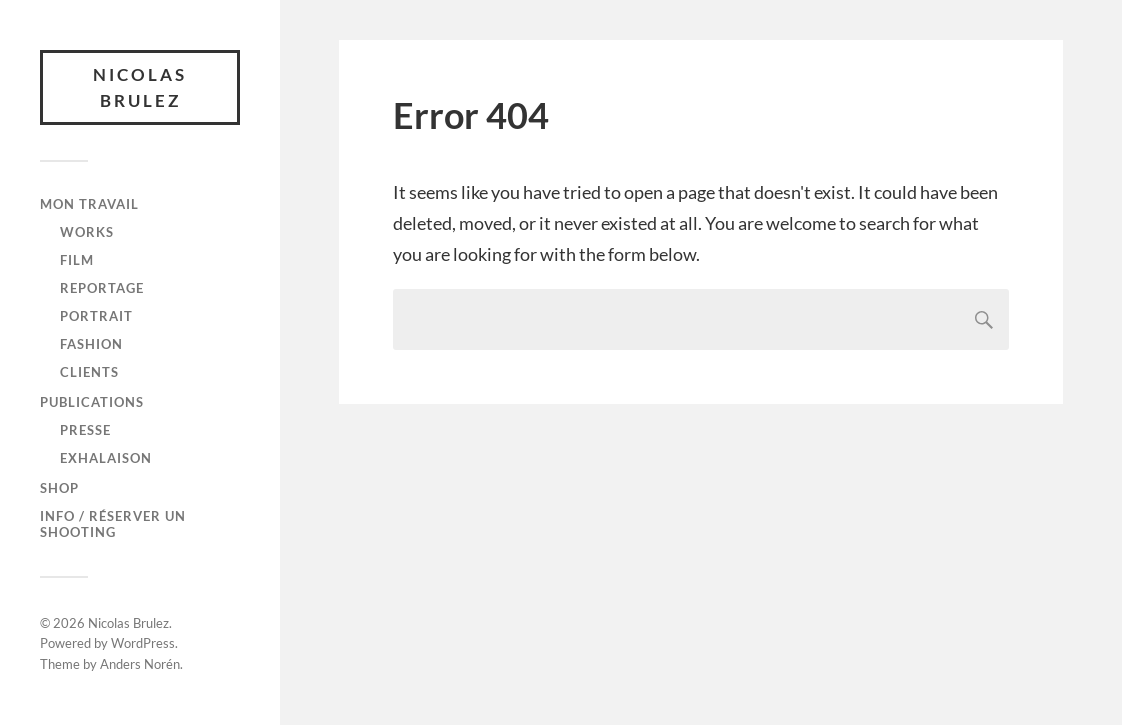  What do you see at coordinates (143, 643) in the screenshot?
I see `WordPress` at bounding box center [143, 643].